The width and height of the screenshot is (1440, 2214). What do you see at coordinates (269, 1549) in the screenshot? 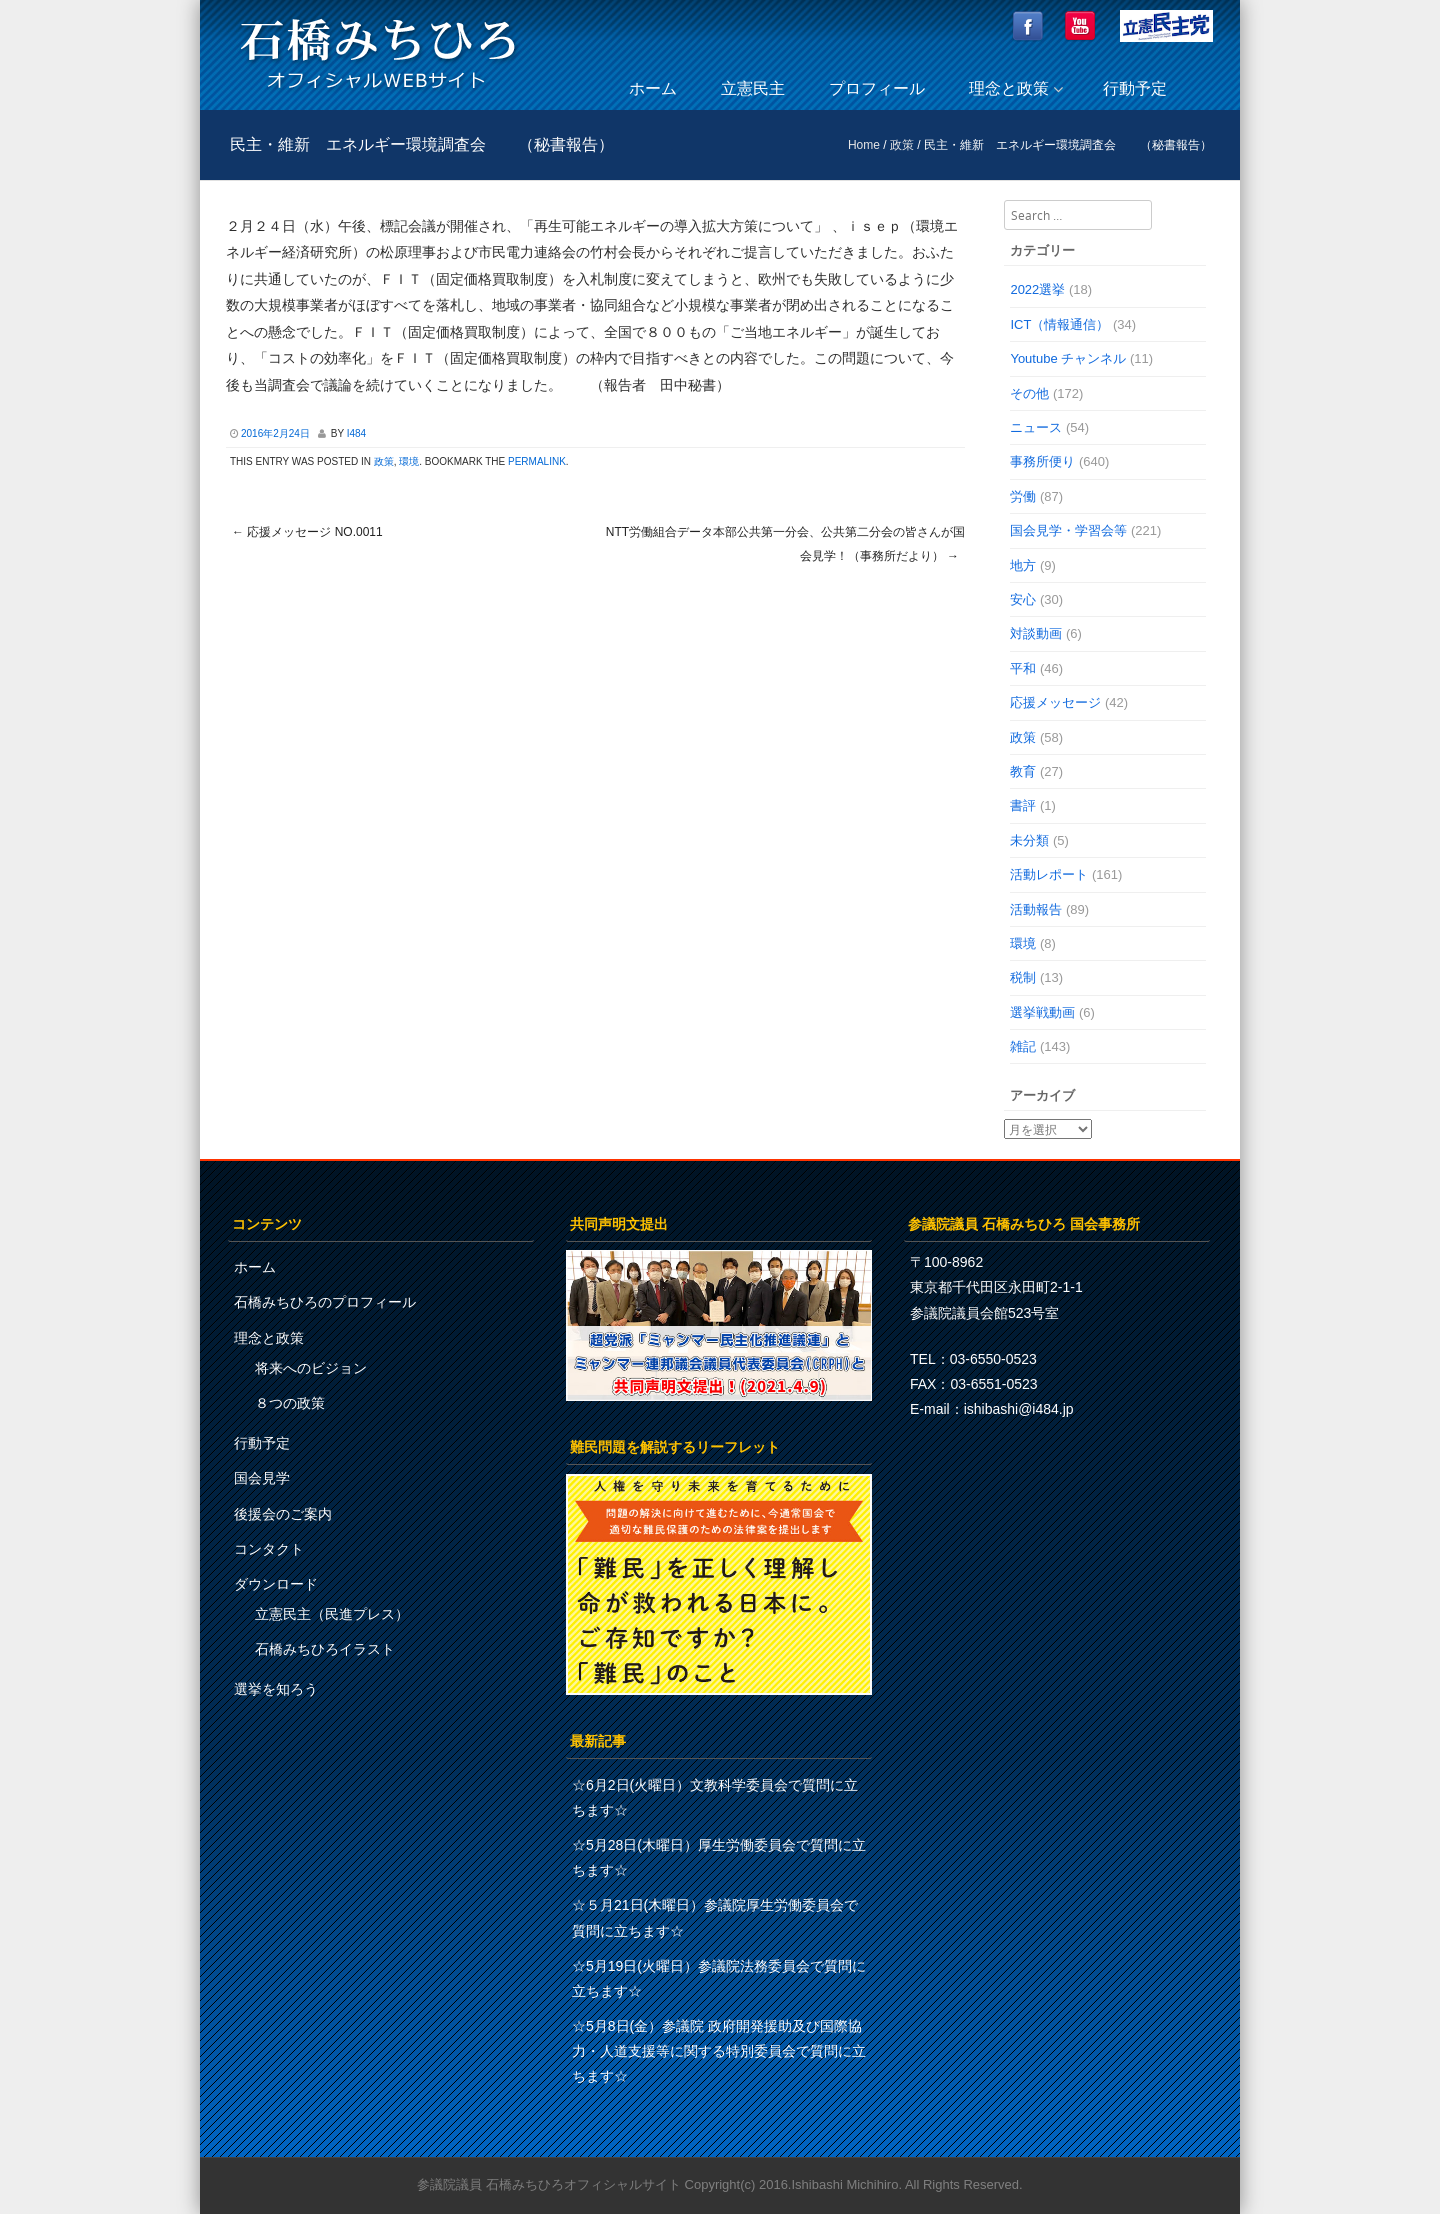
I see `コンタクト` at bounding box center [269, 1549].